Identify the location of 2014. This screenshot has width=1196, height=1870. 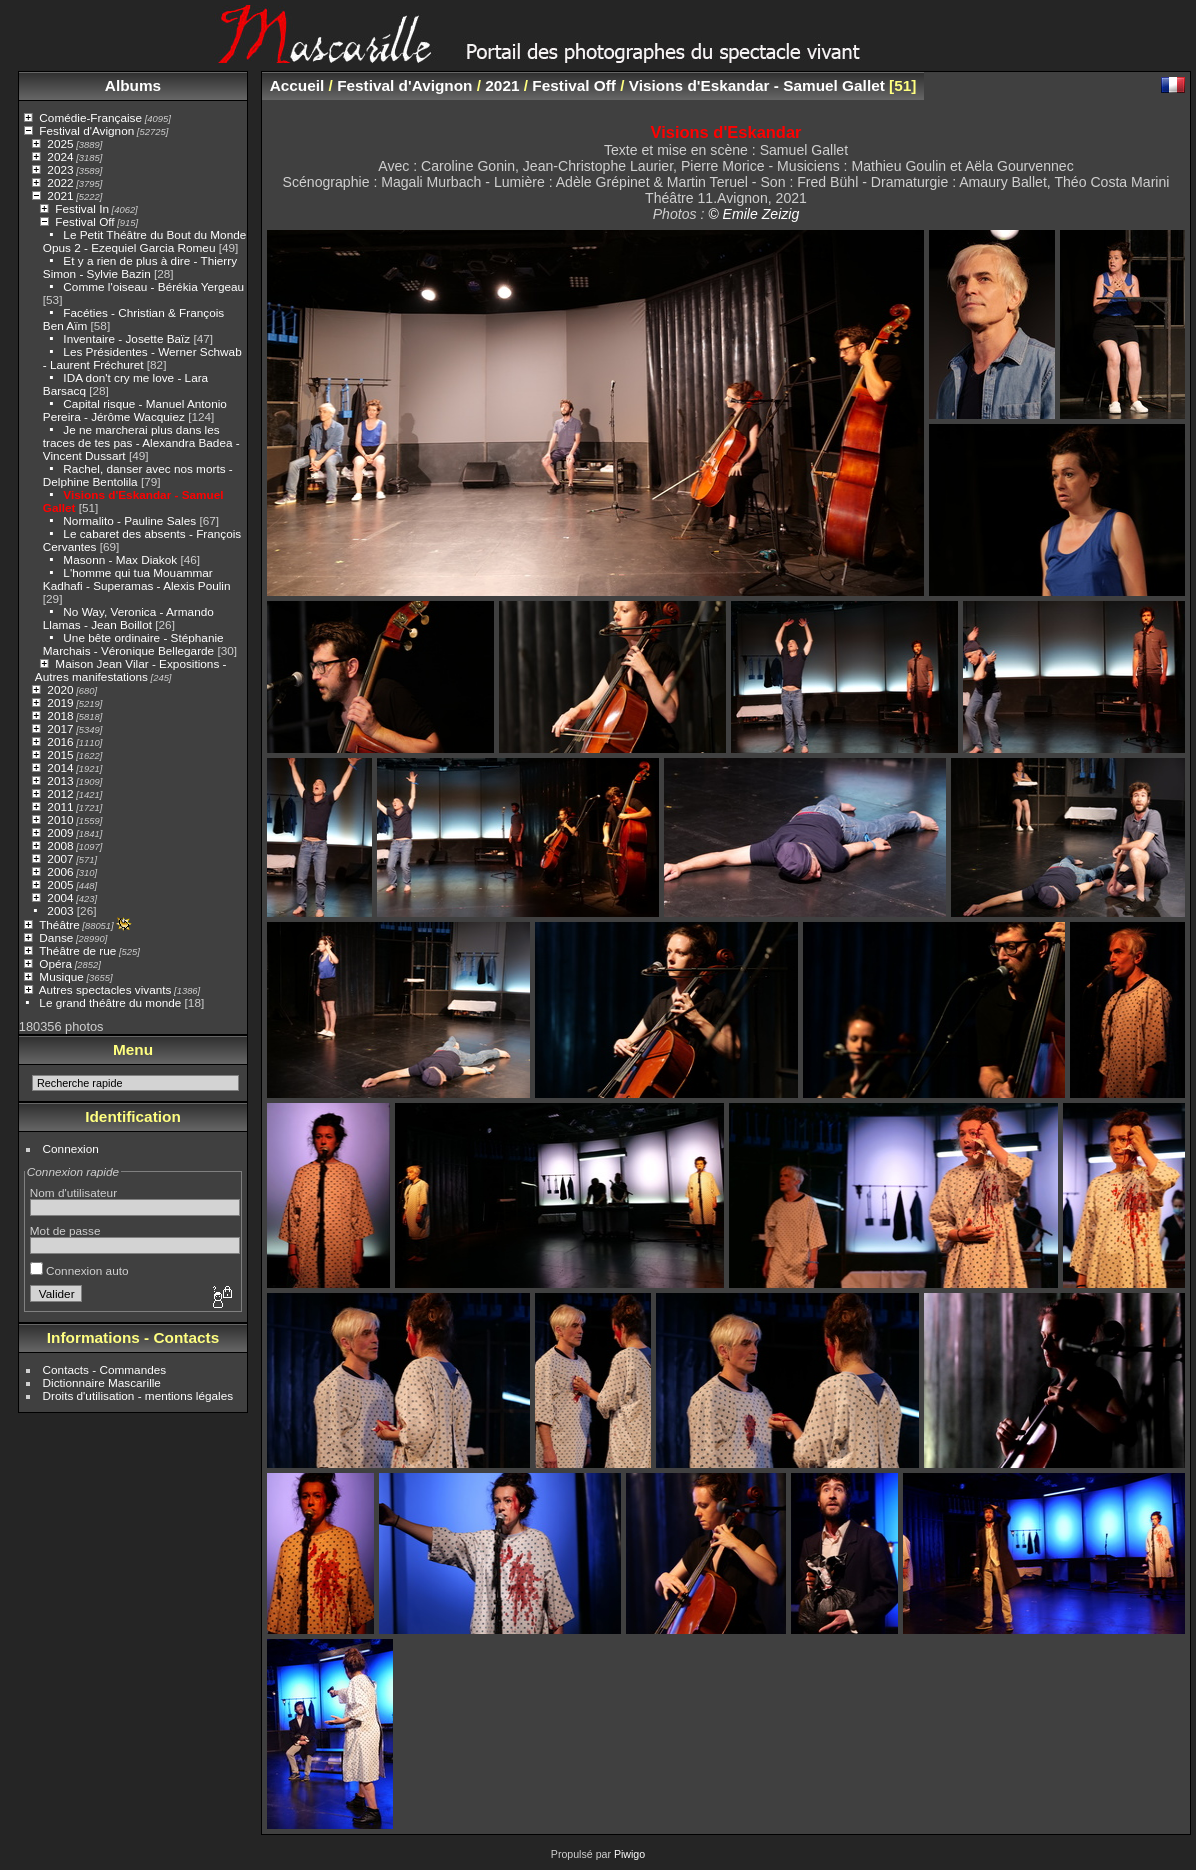
(60, 767).